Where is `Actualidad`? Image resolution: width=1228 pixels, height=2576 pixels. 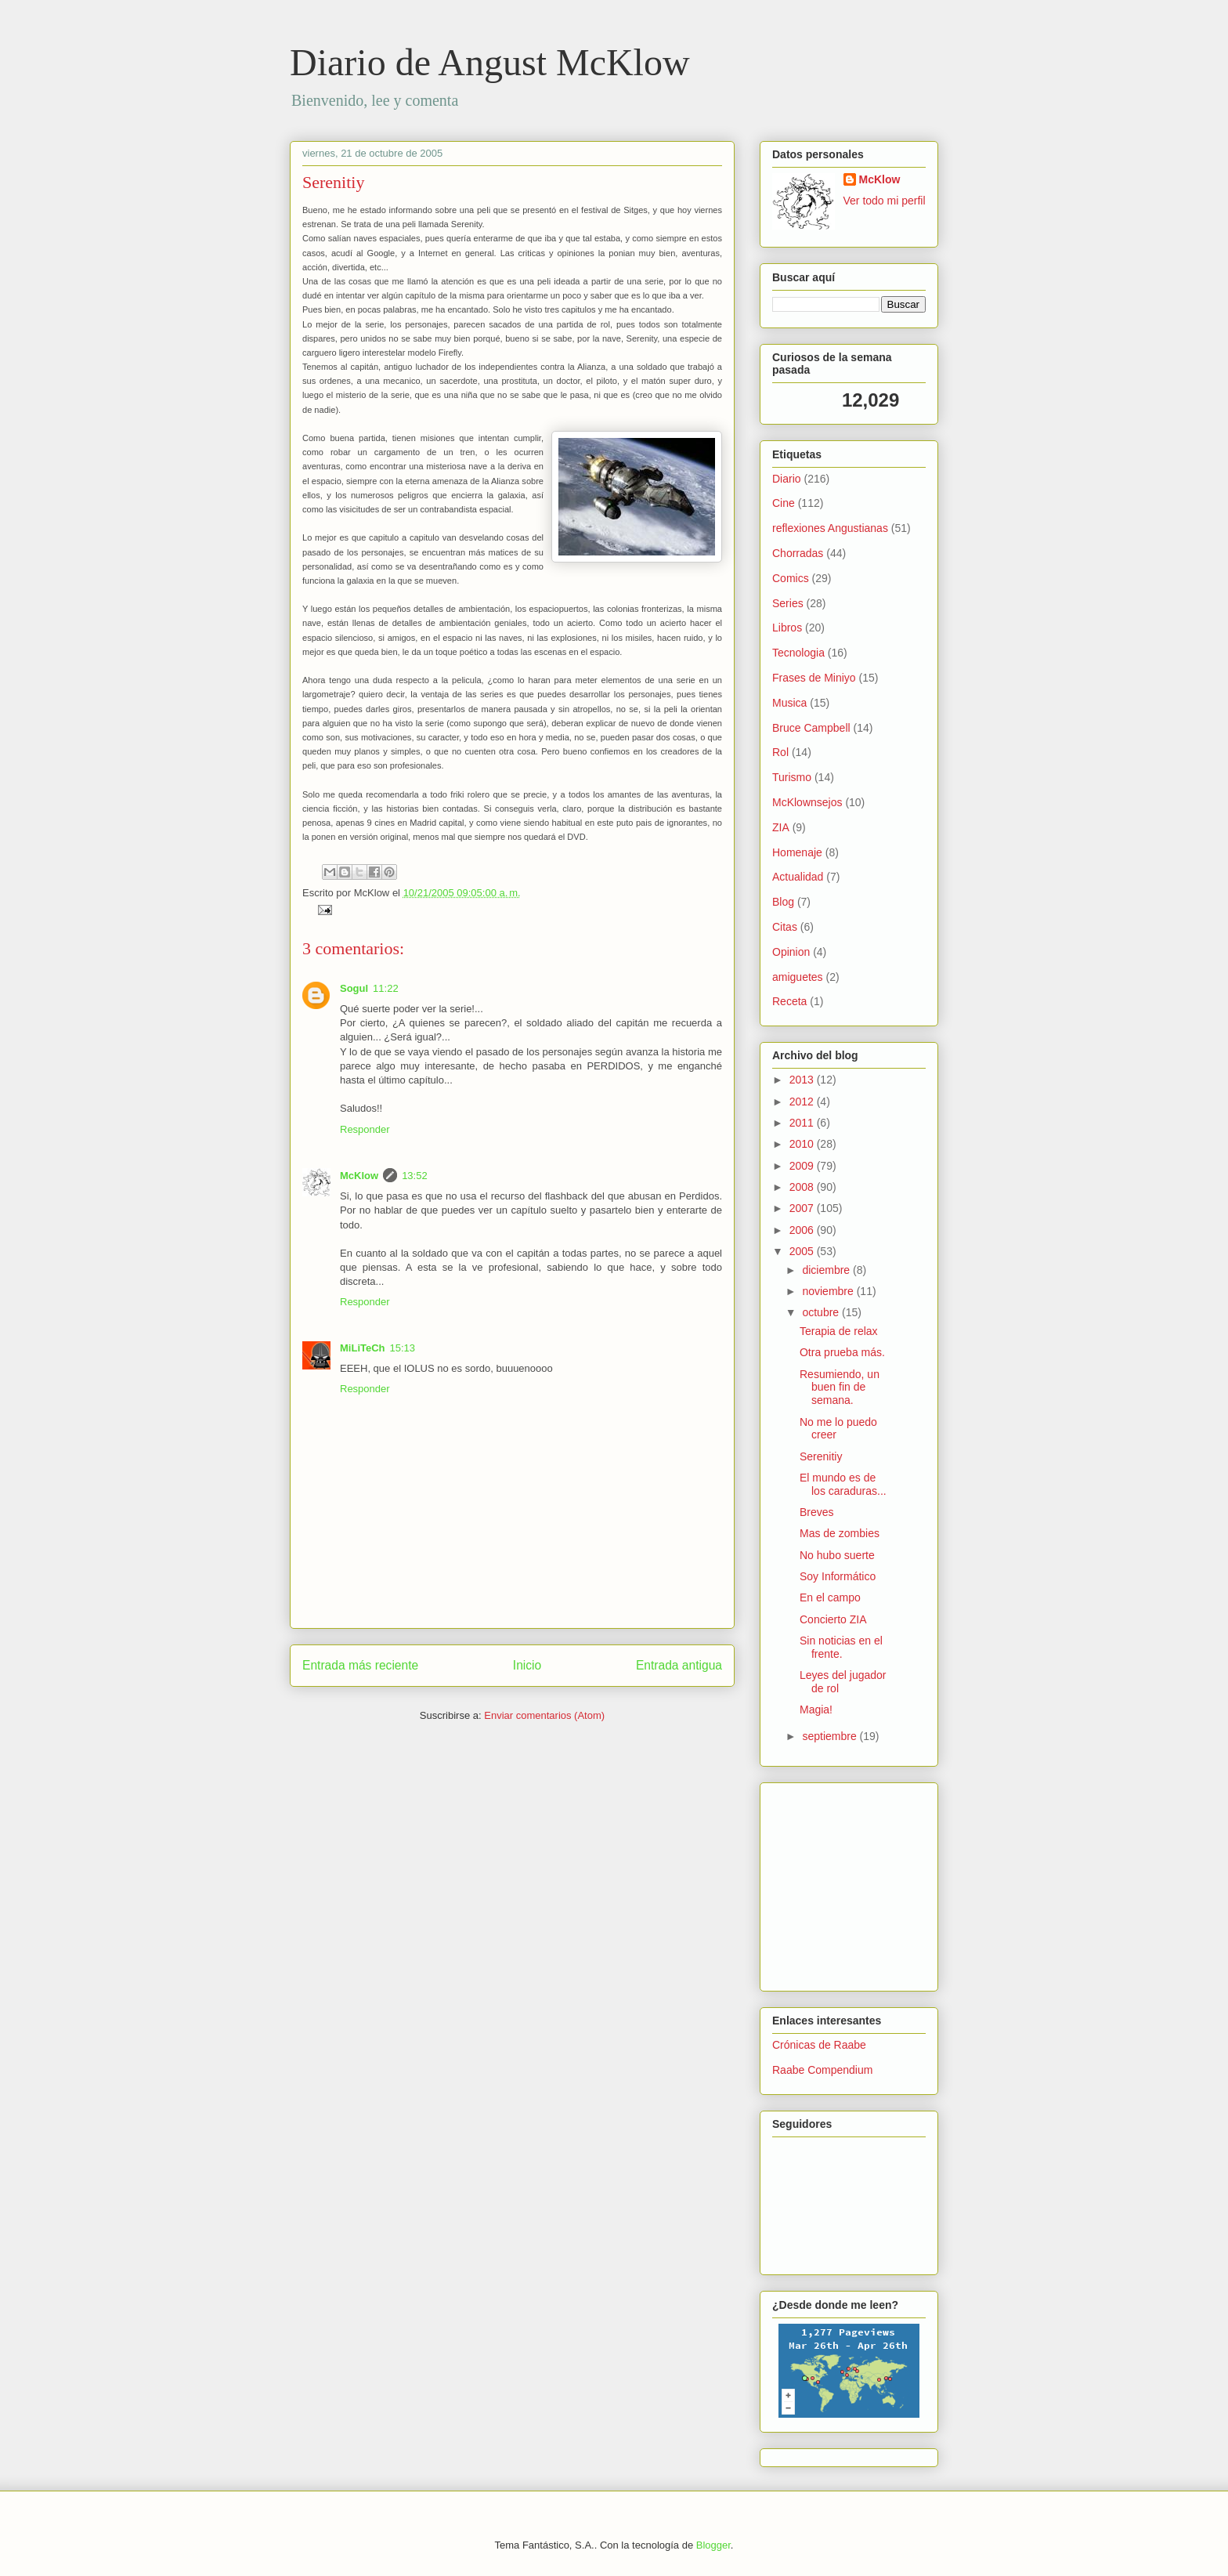
Actualidad is located at coordinates (797, 876).